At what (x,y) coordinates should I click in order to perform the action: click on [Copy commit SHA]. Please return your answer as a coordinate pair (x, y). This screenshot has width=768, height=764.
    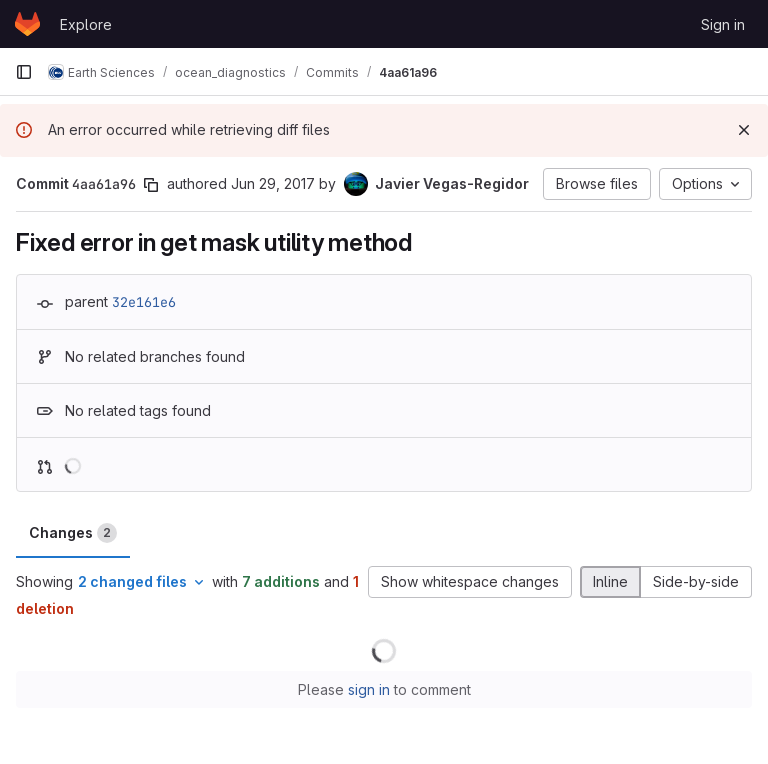
    Looking at the image, I should click on (151, 185).